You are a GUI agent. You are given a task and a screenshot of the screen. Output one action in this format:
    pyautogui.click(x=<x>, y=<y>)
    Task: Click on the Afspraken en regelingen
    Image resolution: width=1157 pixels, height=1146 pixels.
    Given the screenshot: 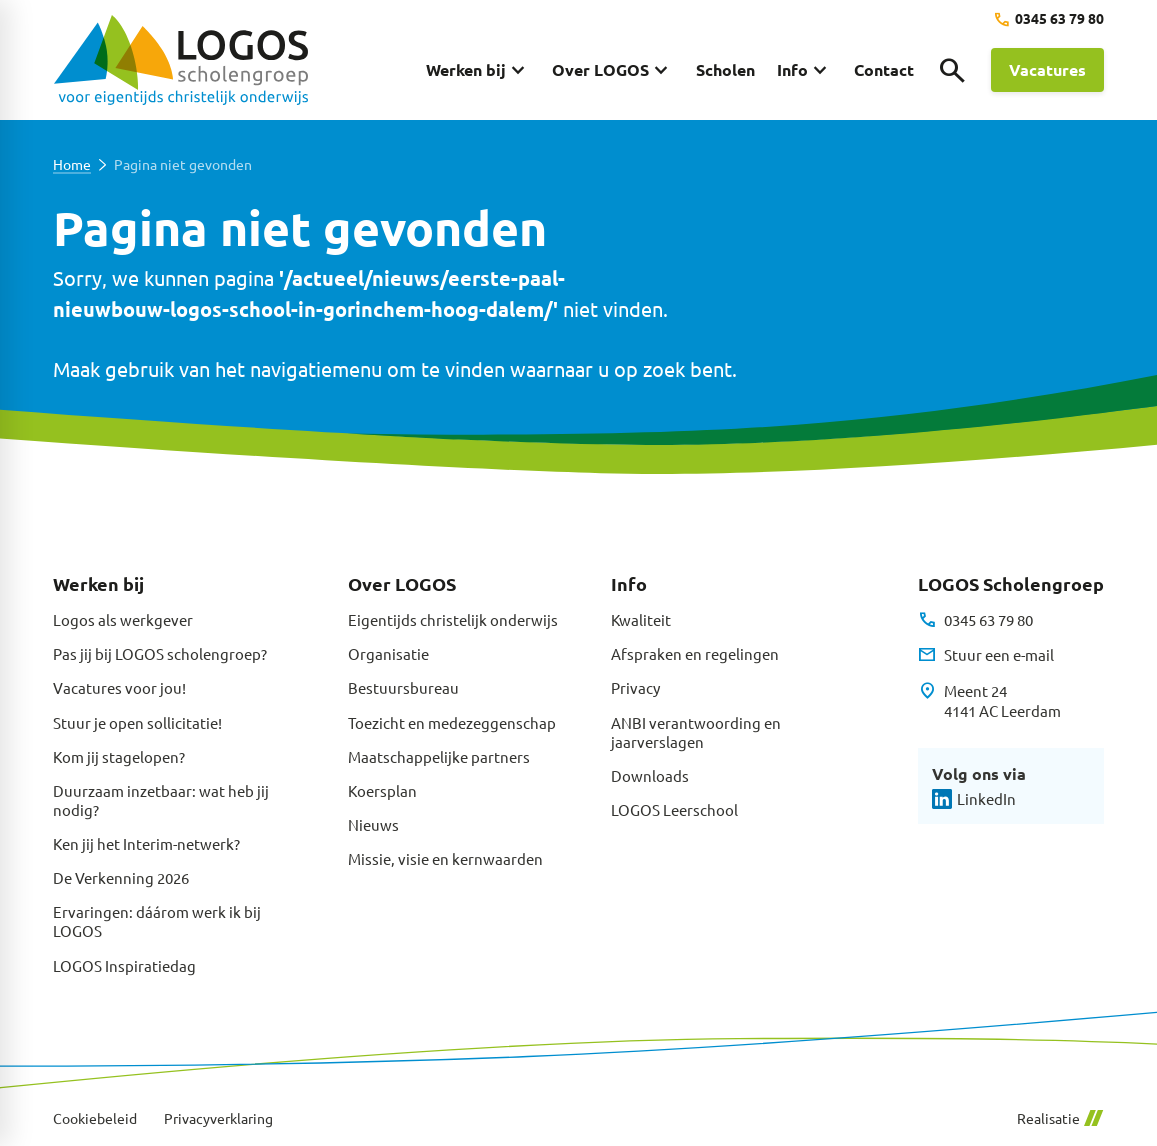 What is the action you would take?
    pyautogui.click(x=695, y=653)
    